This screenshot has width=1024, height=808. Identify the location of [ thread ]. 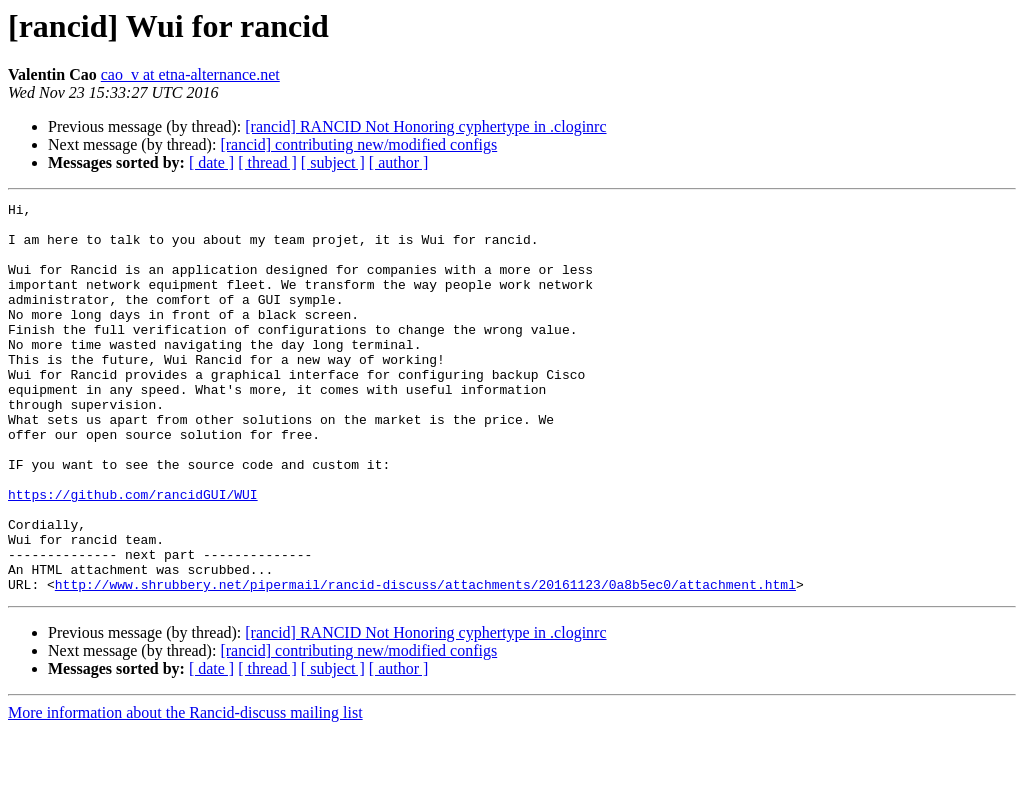
(267, 162).